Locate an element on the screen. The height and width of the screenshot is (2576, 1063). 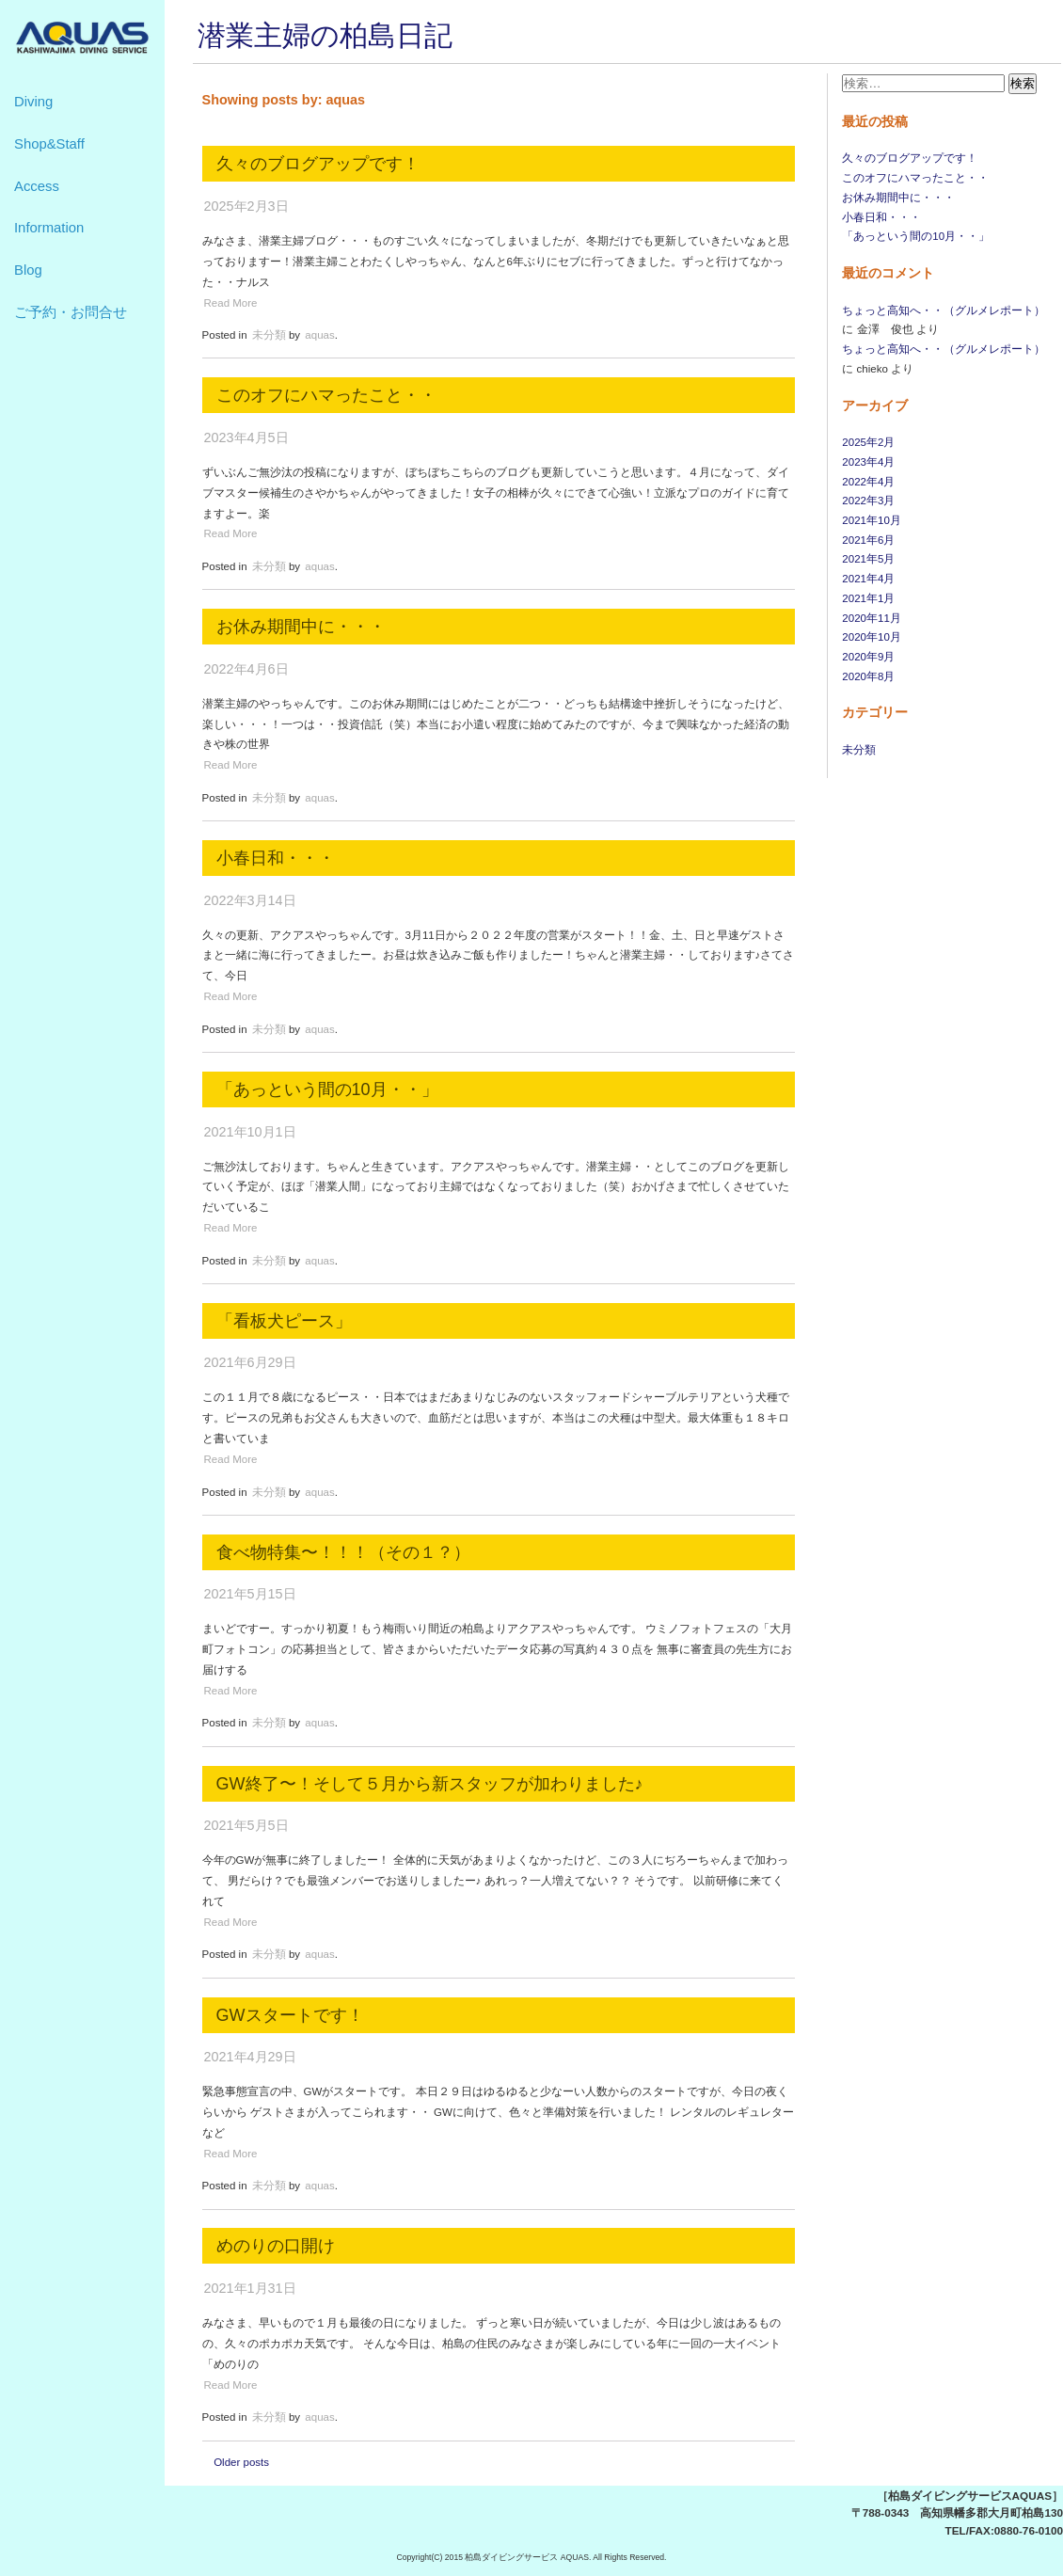
2020年8月 is located at coordinates (868, 676).